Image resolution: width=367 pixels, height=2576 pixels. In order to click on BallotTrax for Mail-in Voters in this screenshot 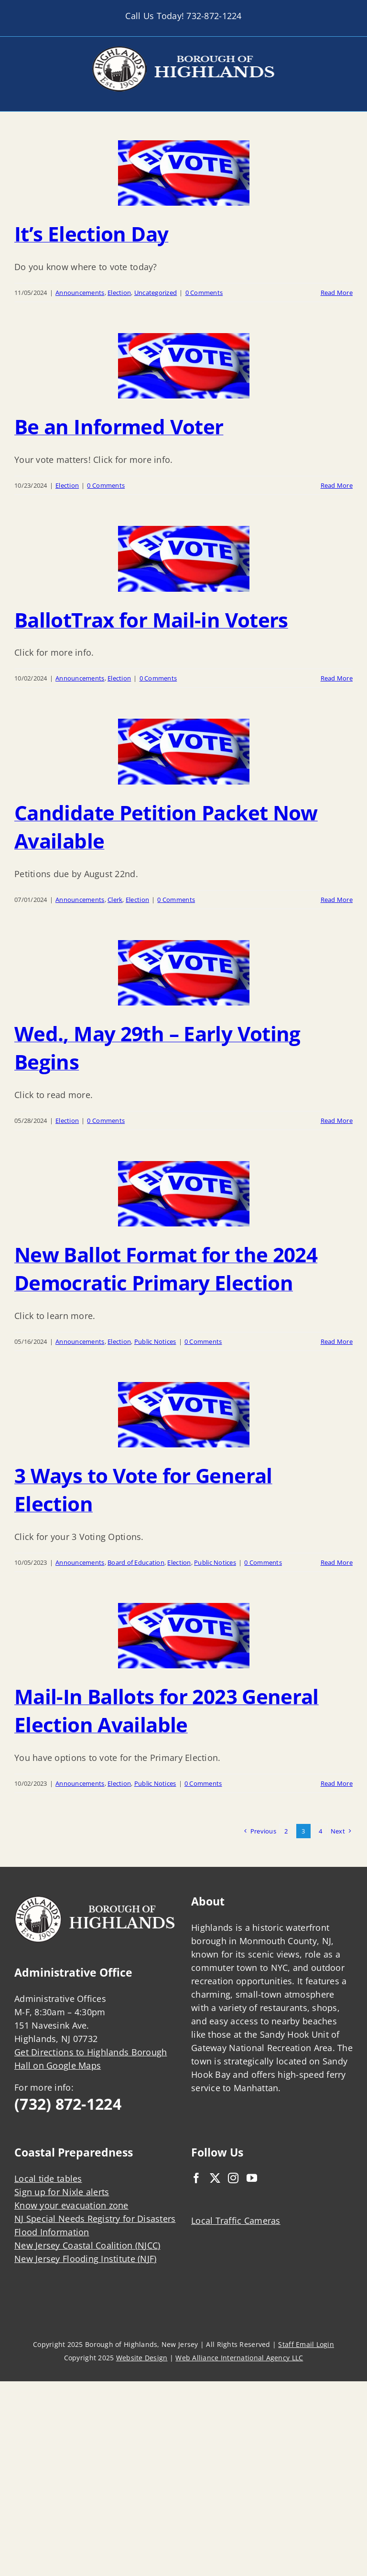, I will do `click(151, 619)`.